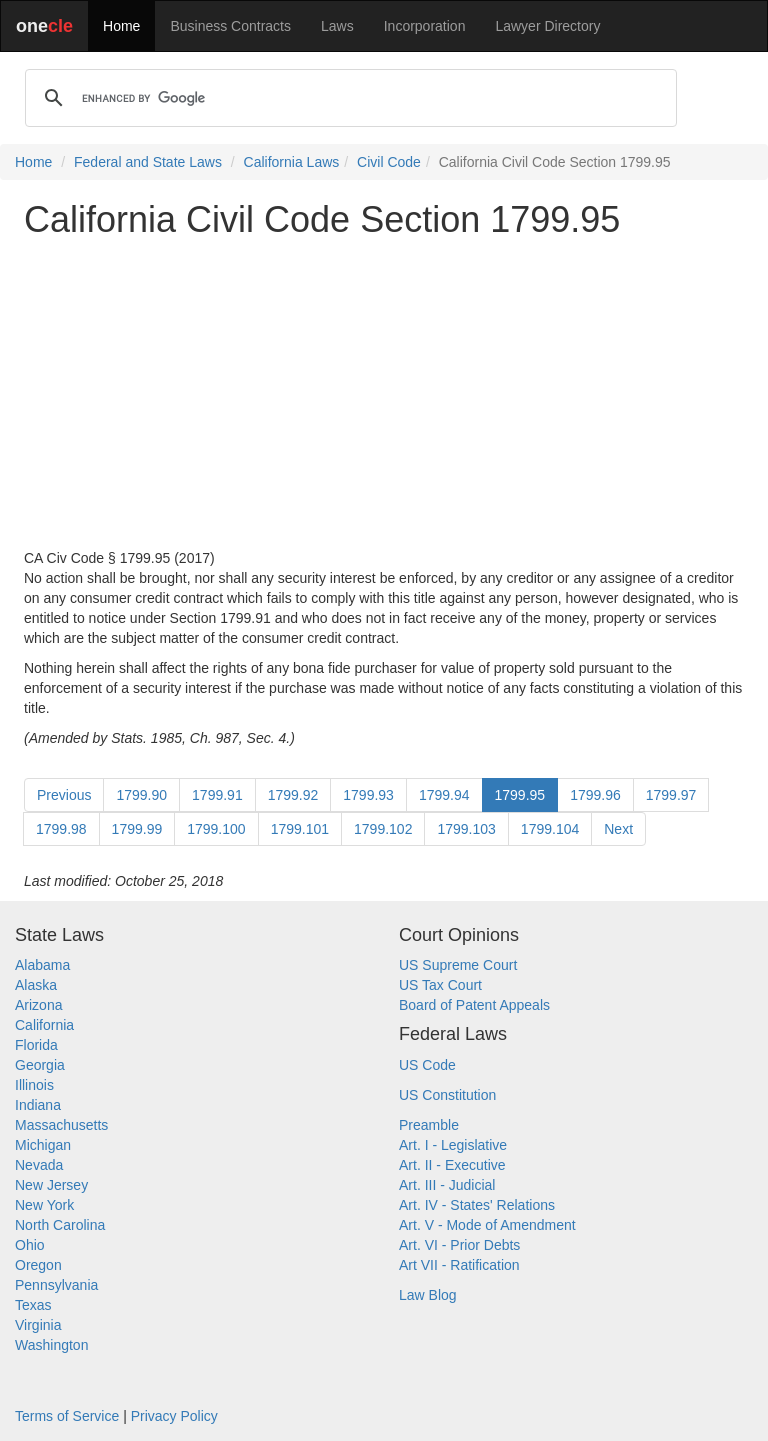  Describe the element at coordinates (384, 394) in the screenshot. I see `[Advertisement]` at that location.